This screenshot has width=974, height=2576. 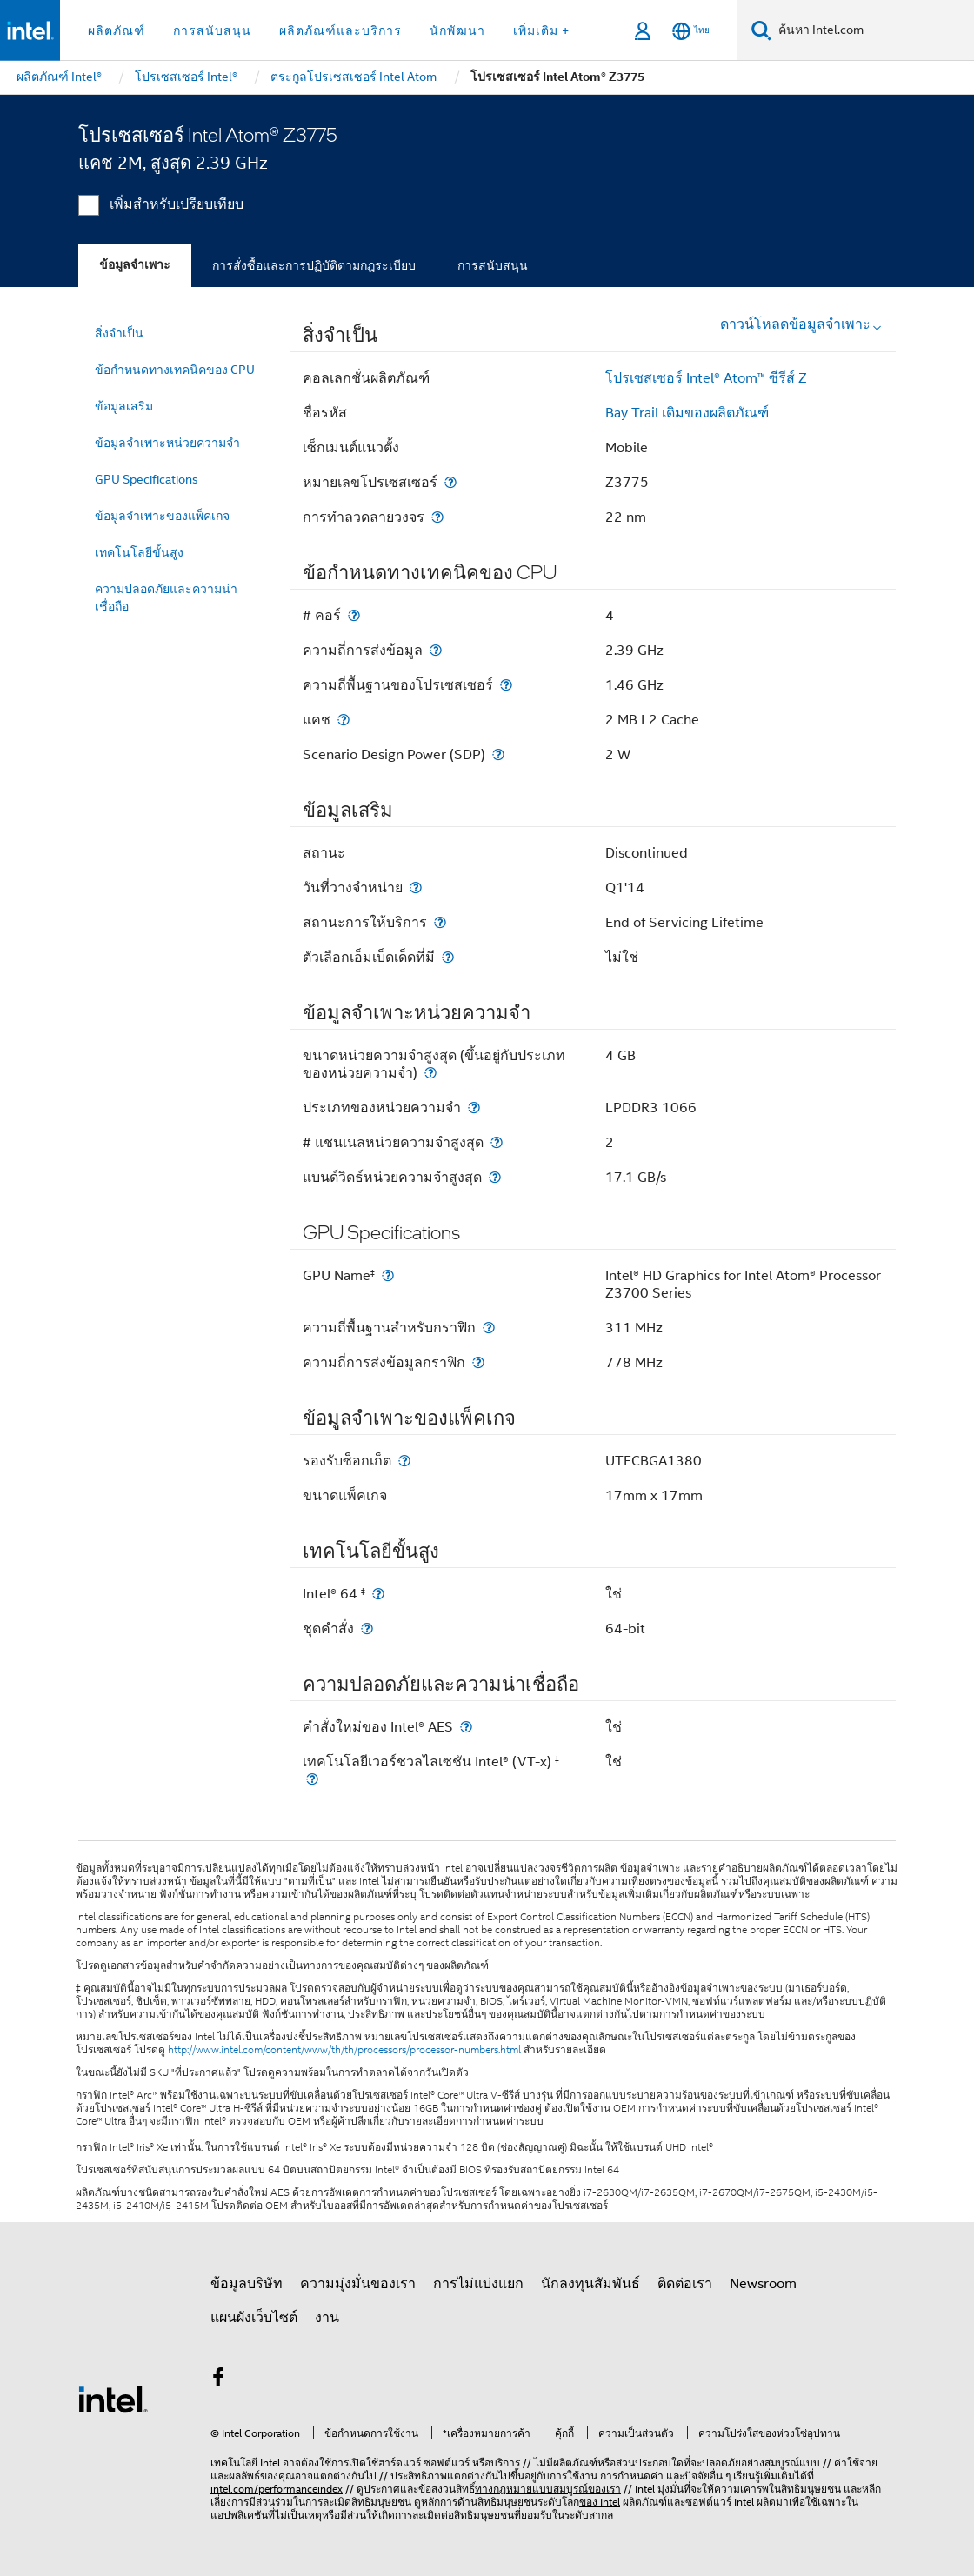 I want to click on ข้อมูลจำเพาะหน่วยความจำ [menuitem], so click(x=167, y=442).